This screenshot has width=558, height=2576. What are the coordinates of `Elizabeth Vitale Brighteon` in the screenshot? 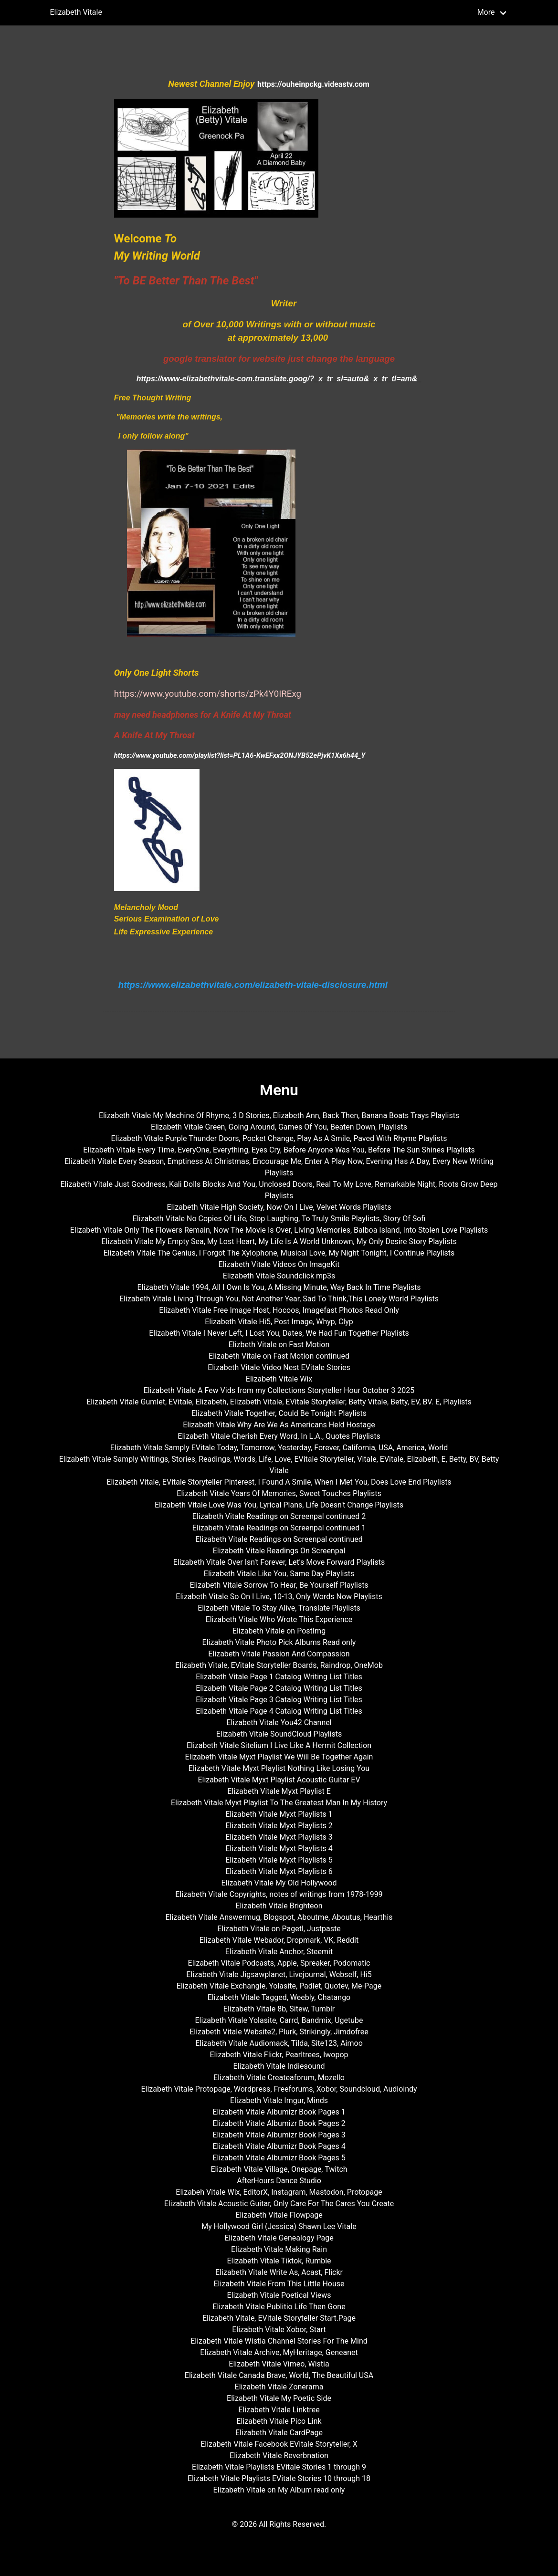 It's located at (278, 1905).